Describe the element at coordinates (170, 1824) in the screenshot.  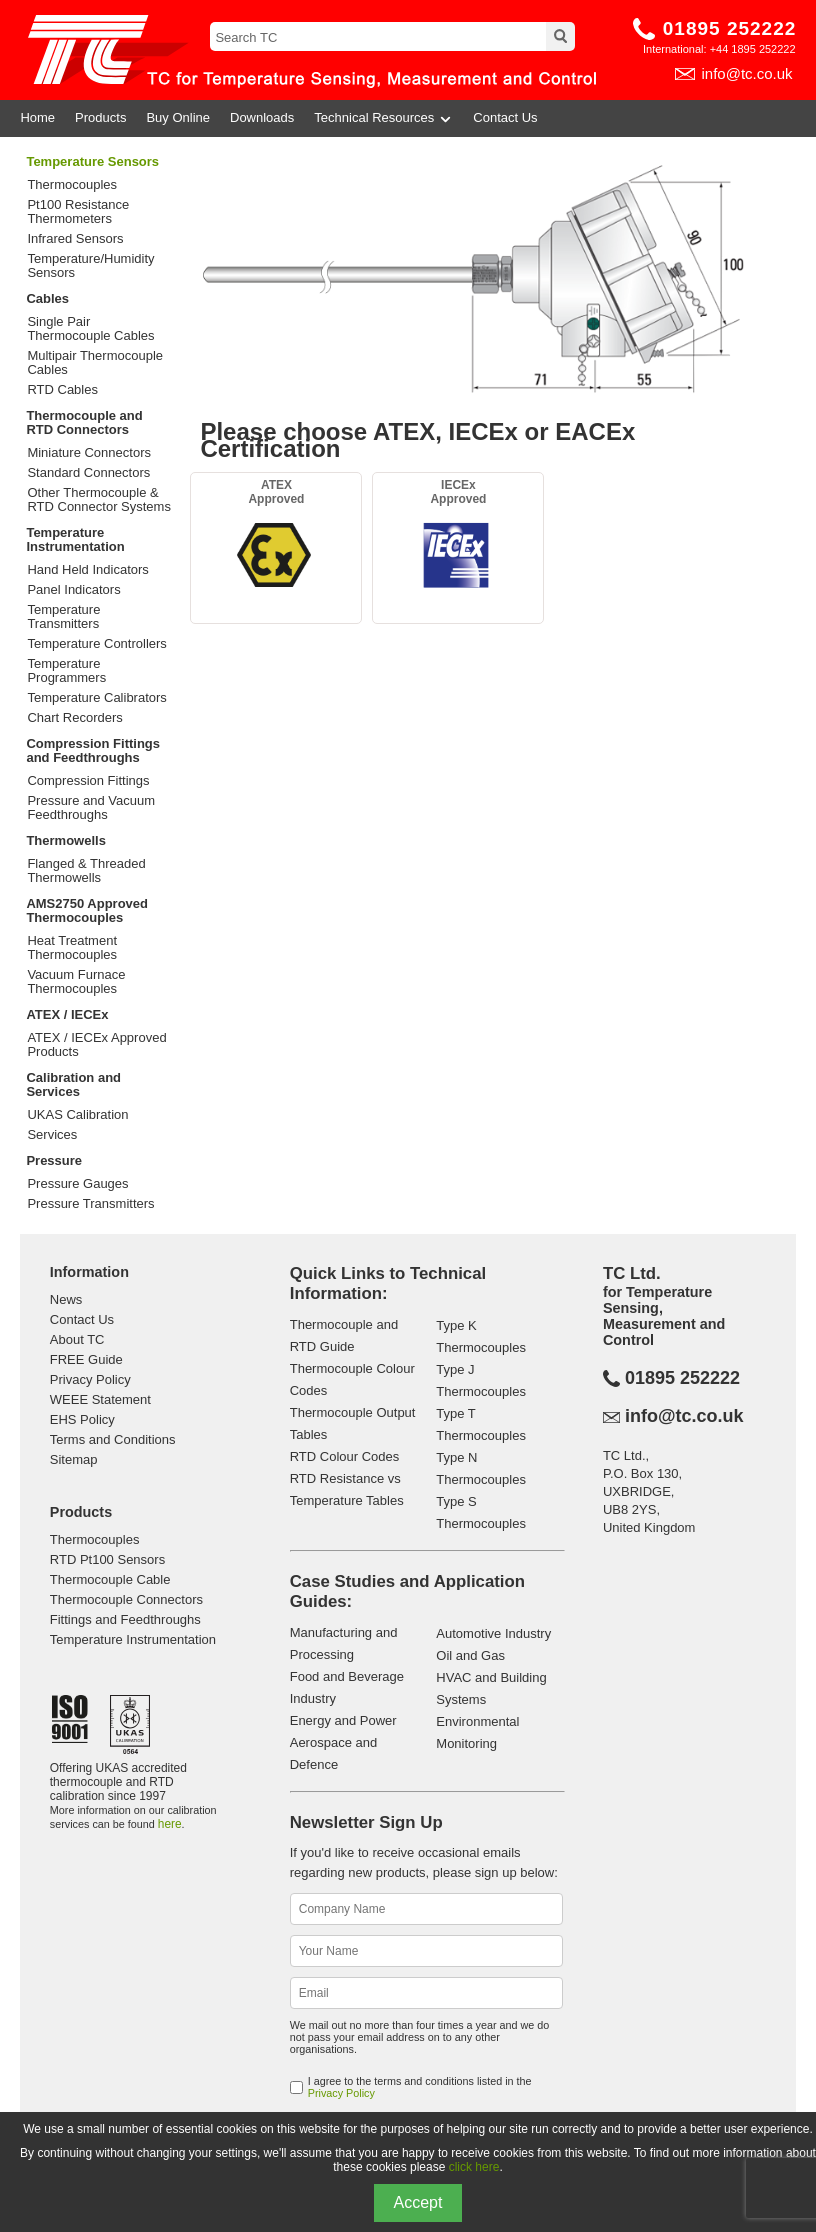
I see `here` at that location.